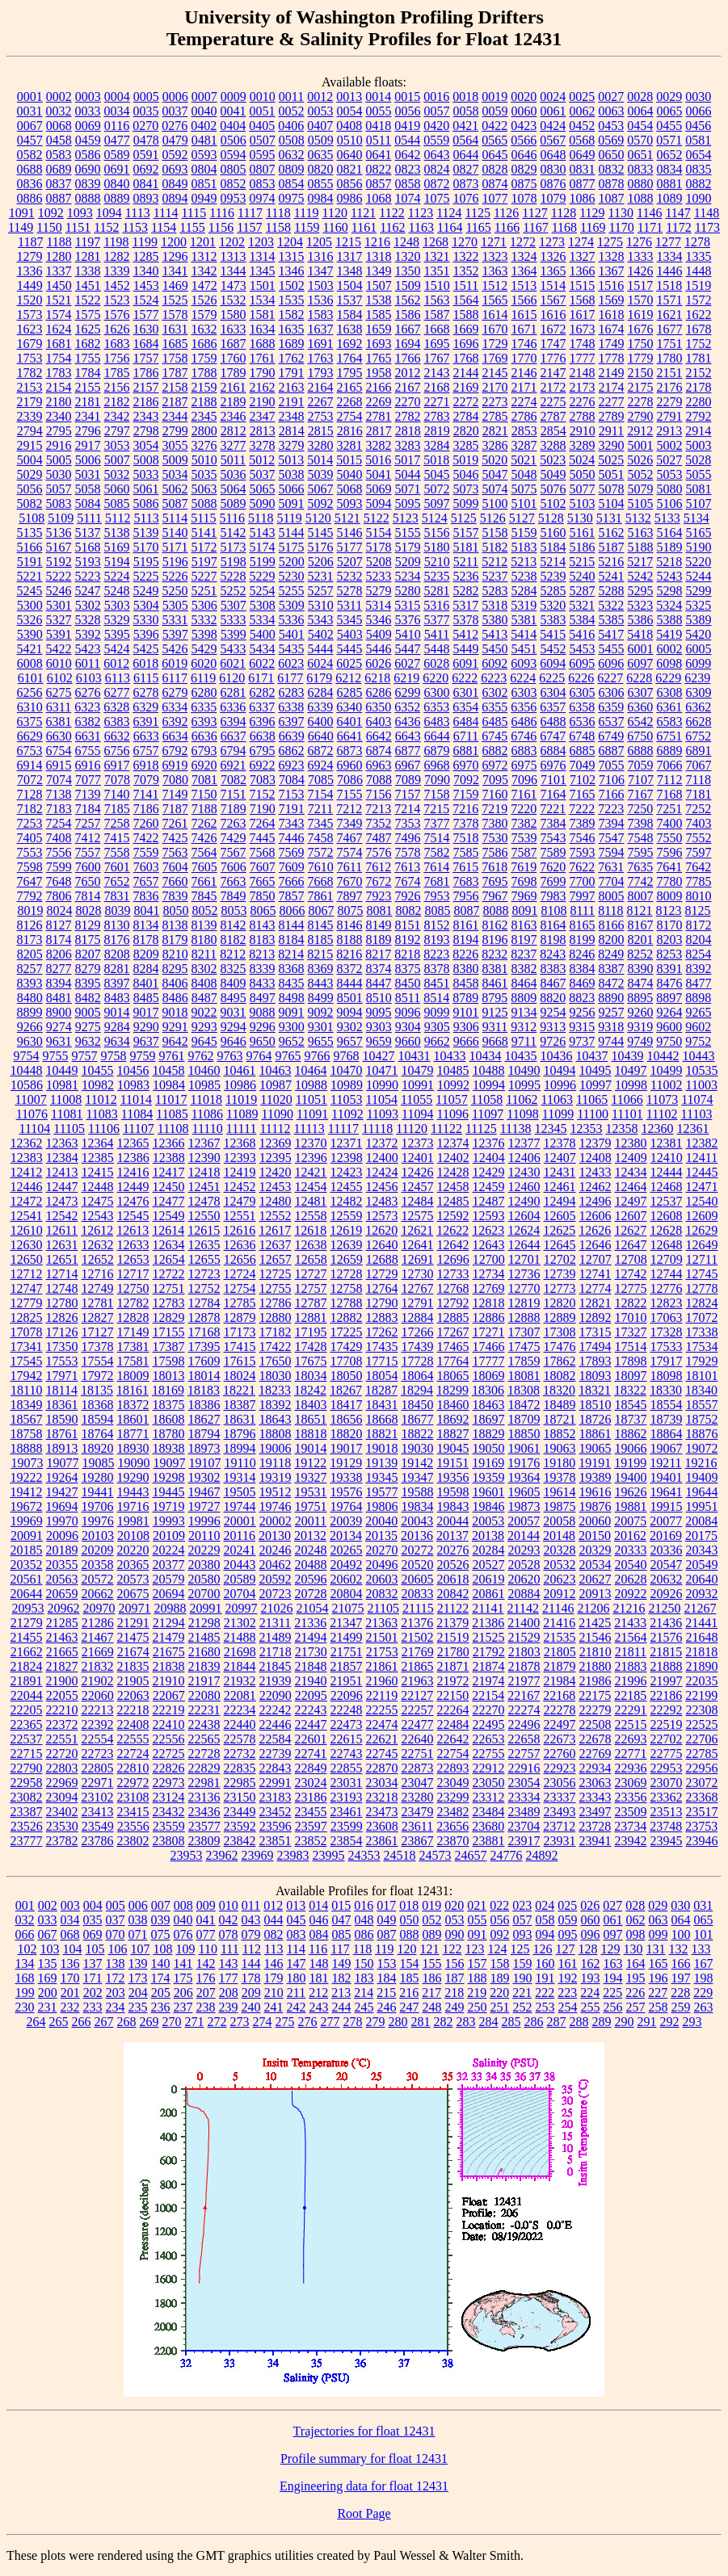  Describe the element at coordinates (516, 1128) in the screenshot. I see `11138` at that location.